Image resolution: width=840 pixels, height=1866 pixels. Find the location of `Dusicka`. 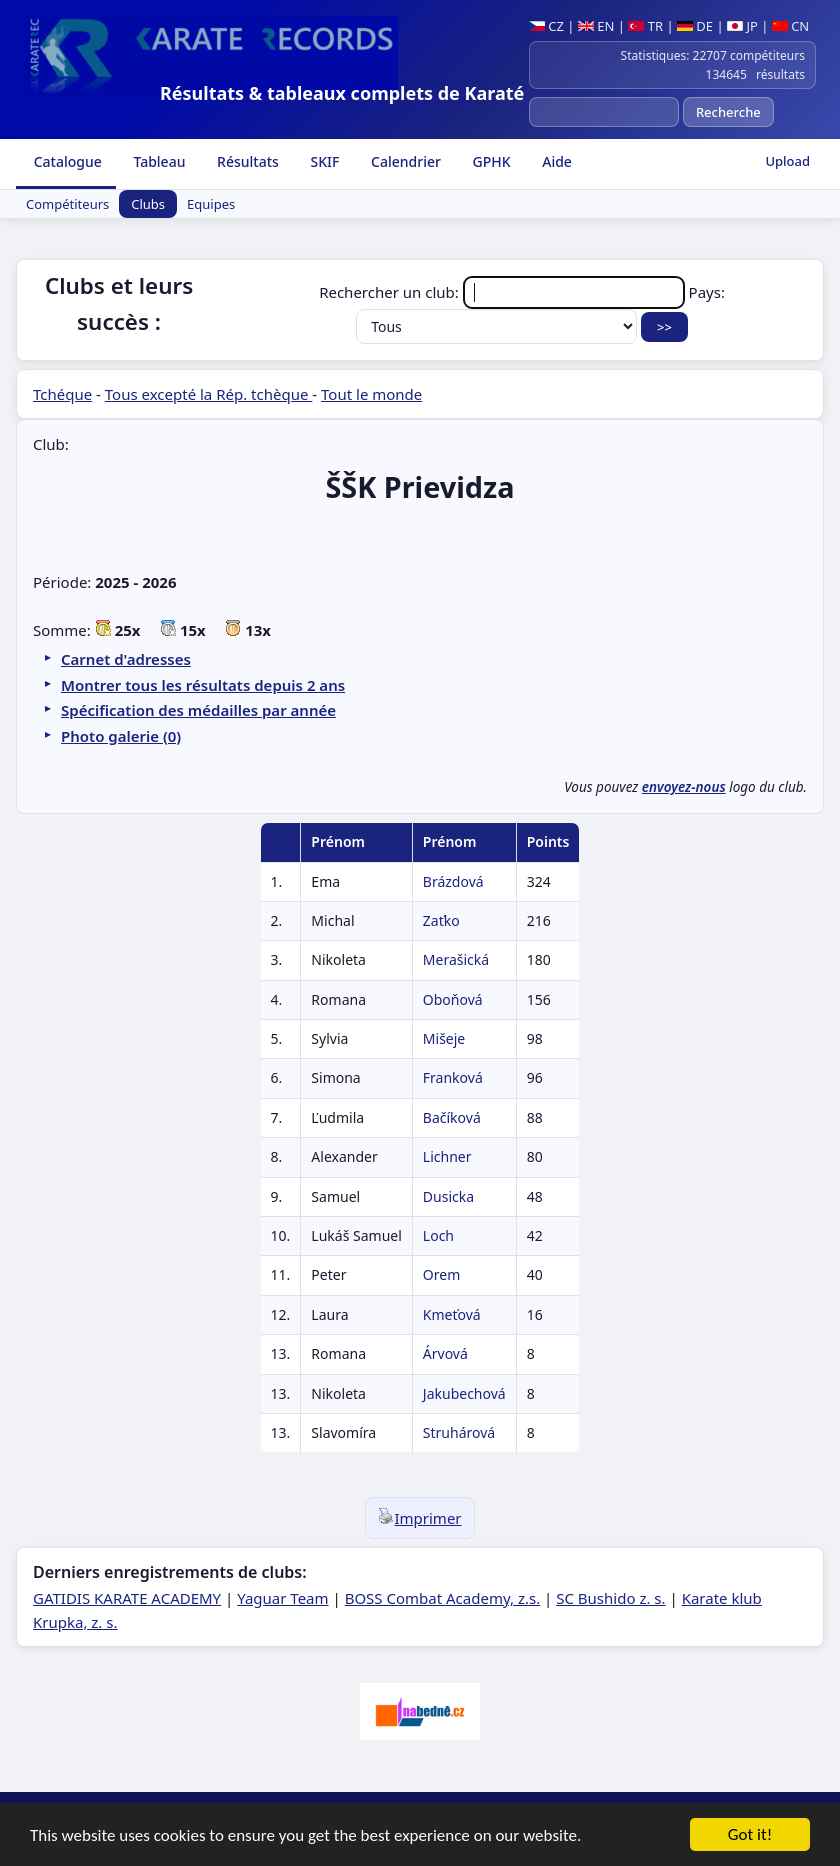

Dusicka is located at coordinates (448, 1196).